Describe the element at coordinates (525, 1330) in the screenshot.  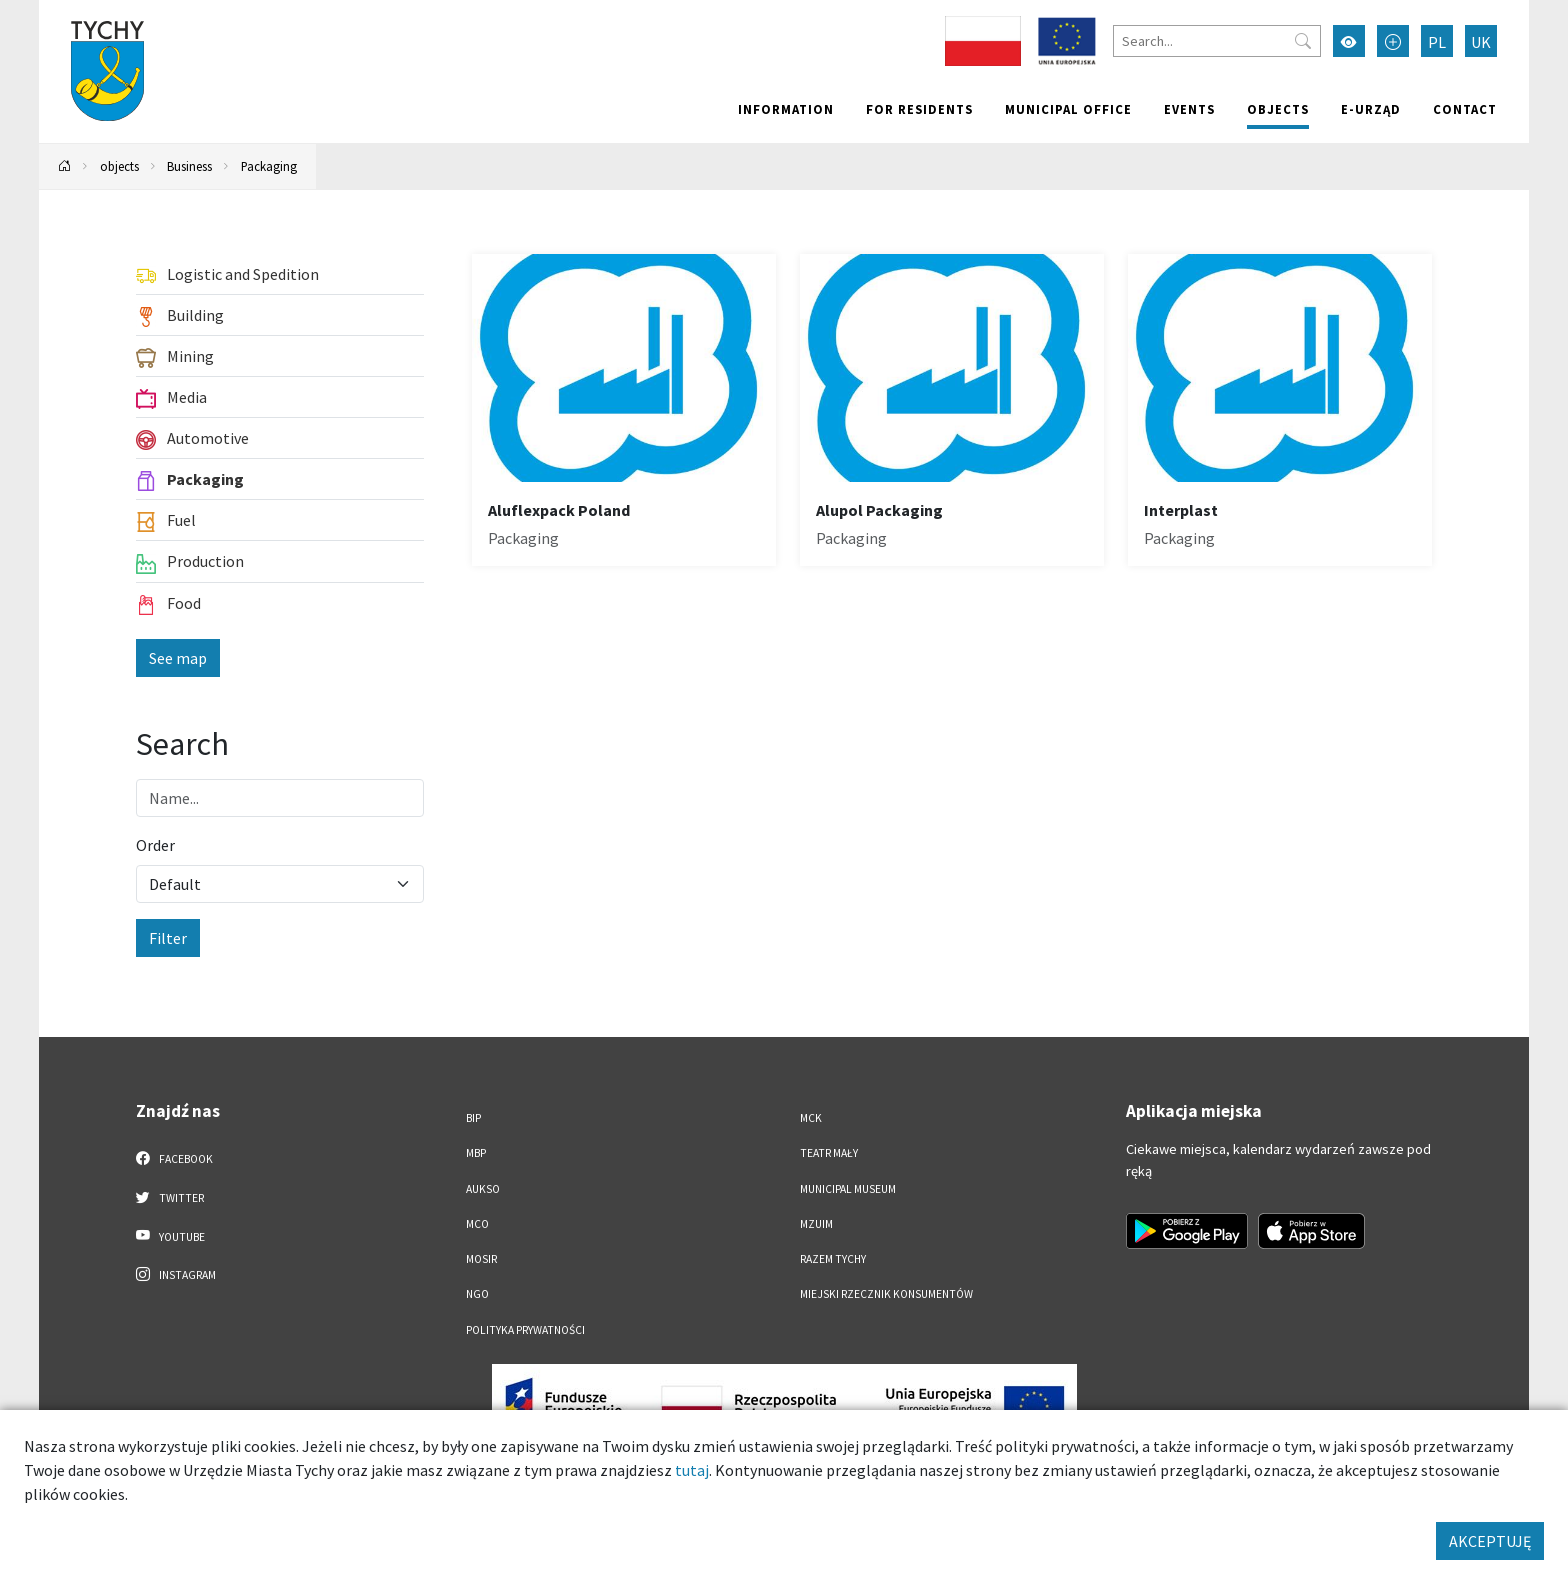
I see `Polityka Prywatności` at that location.